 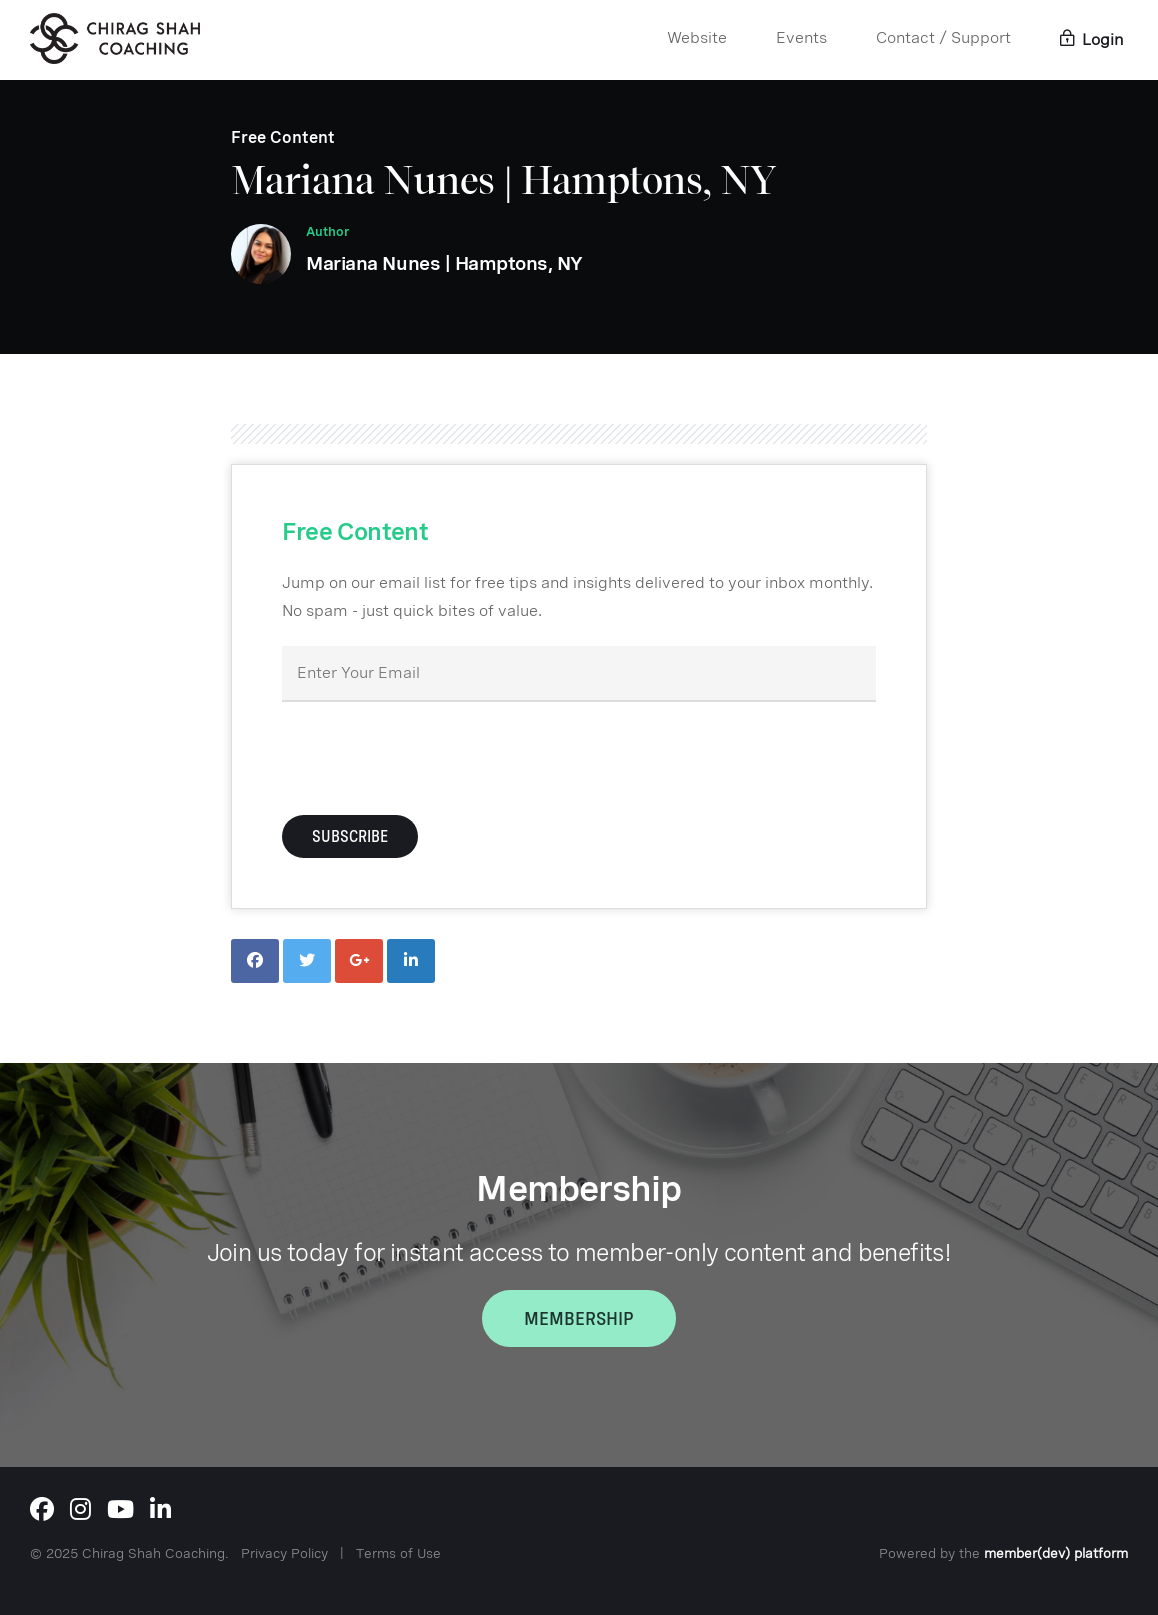 I want to click on member(dev) platform, so click(x=1056, y=1553).